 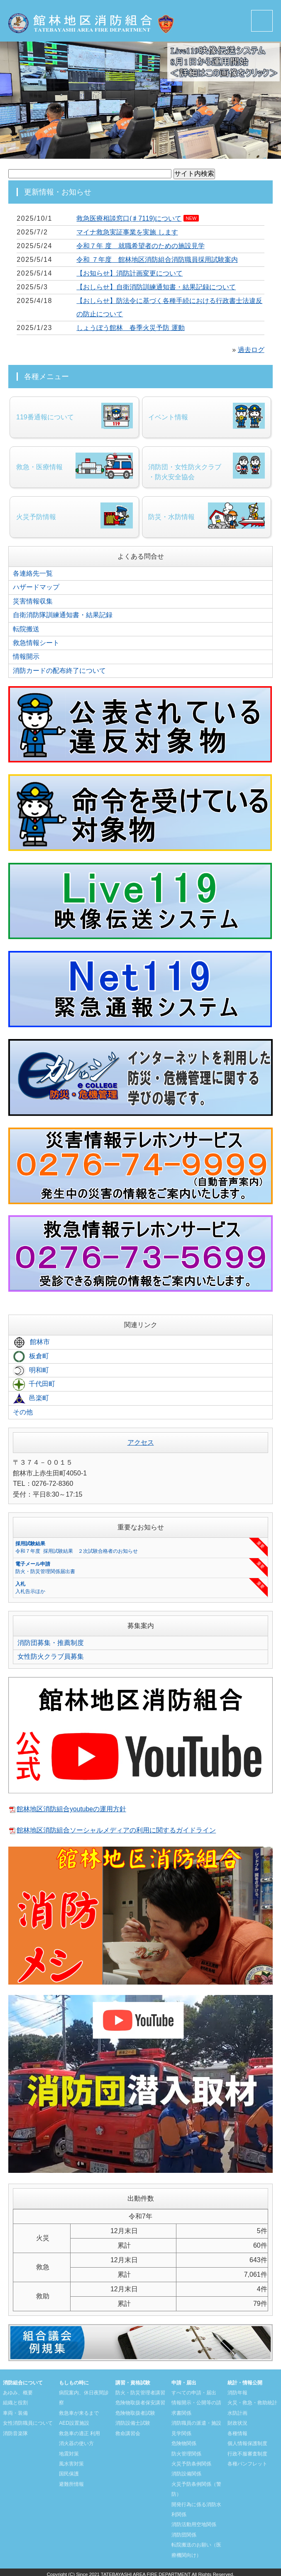 What do you see at coordinates (130, 327) in the screenshot?
I see `しょうぼう館林 春季火災予防 運動` at bounding box center [130, 327].